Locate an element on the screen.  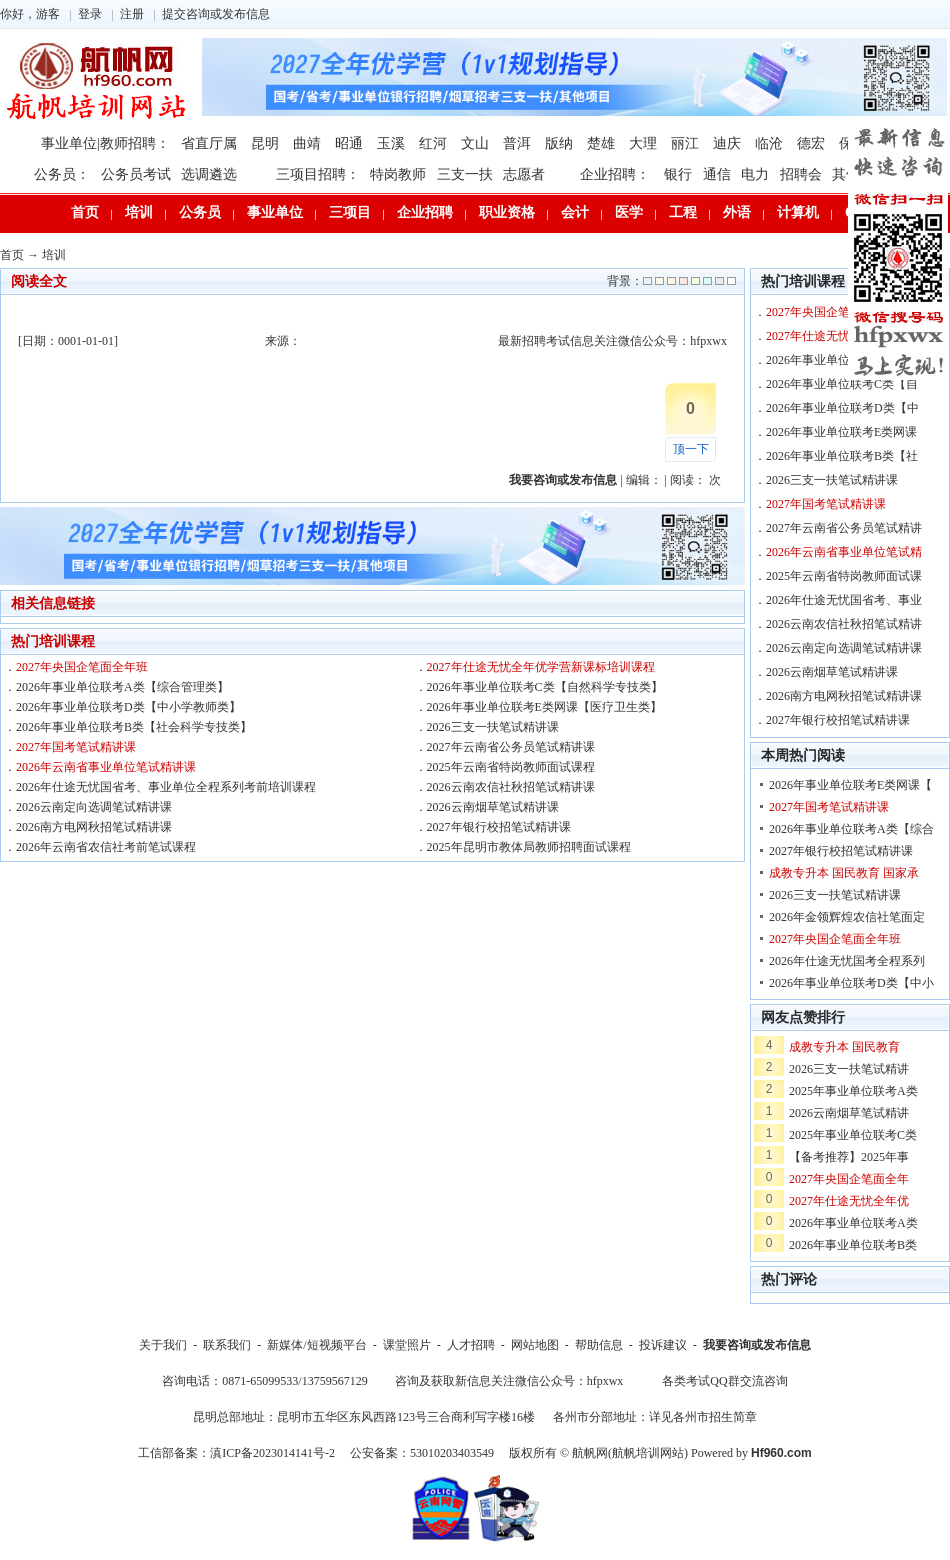
工程 is located at coordinates (683, 212).